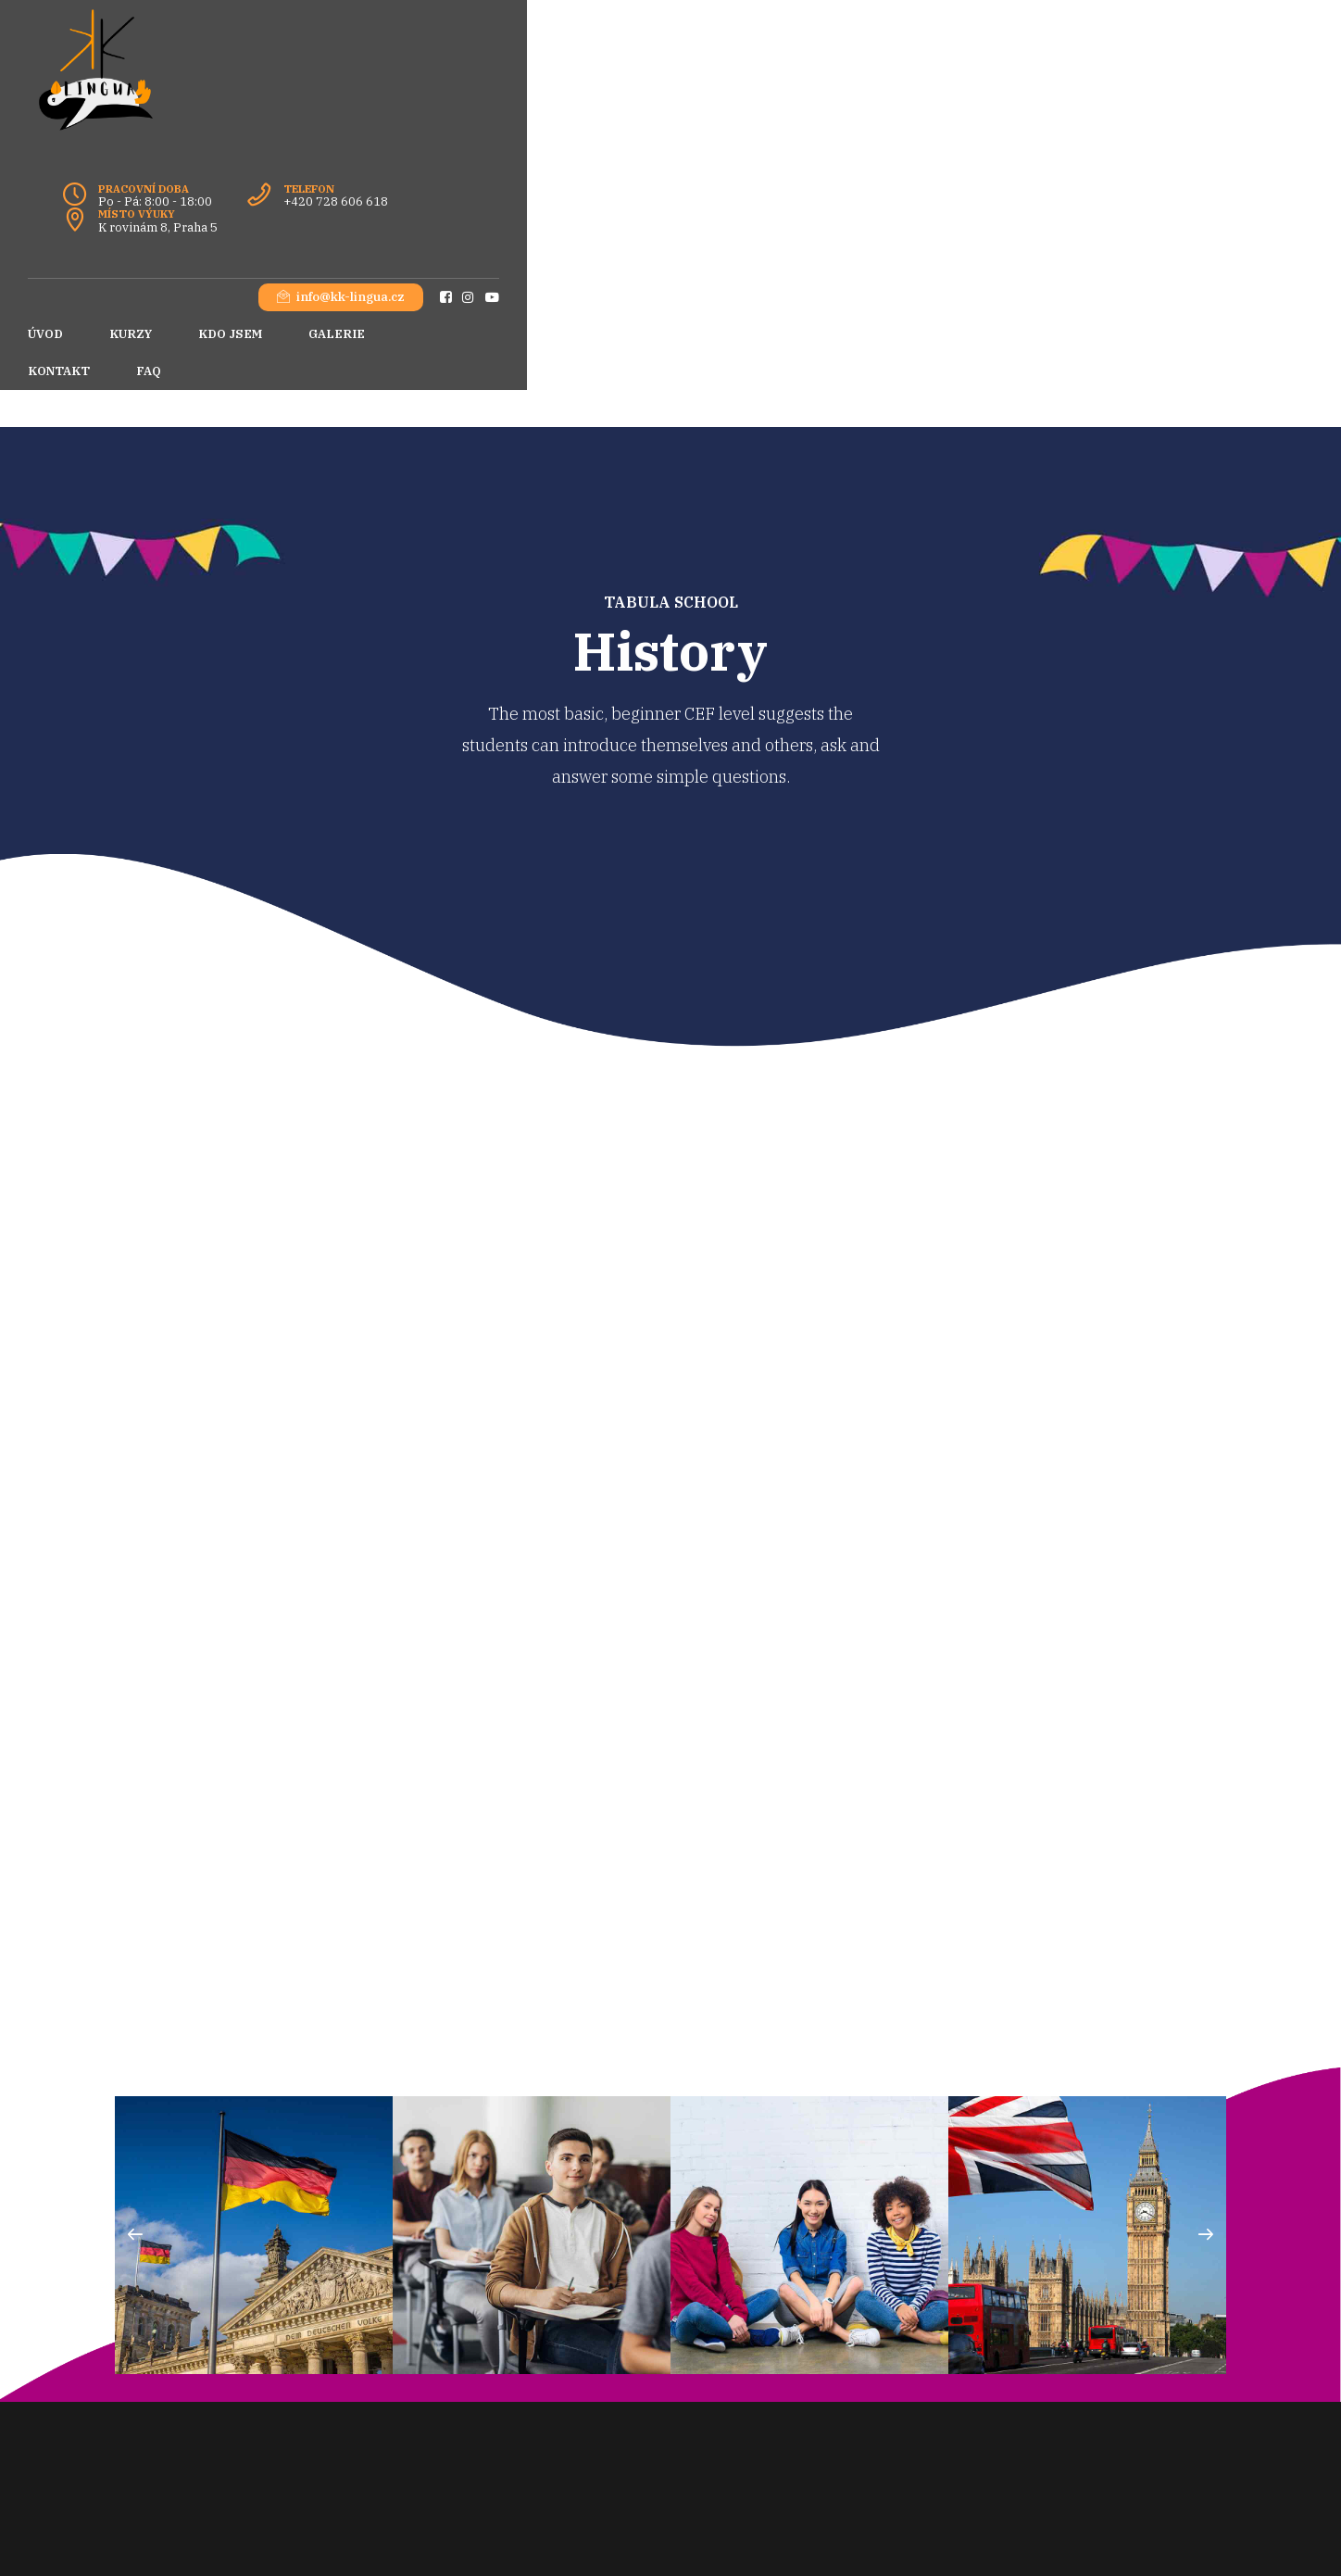 Image resolution: width=1341 pixels, height=2576 pixels. What do you see at coordinates (423, 158) in the screenshot?
I see `GALERIE` at bounding box center [423, 158].